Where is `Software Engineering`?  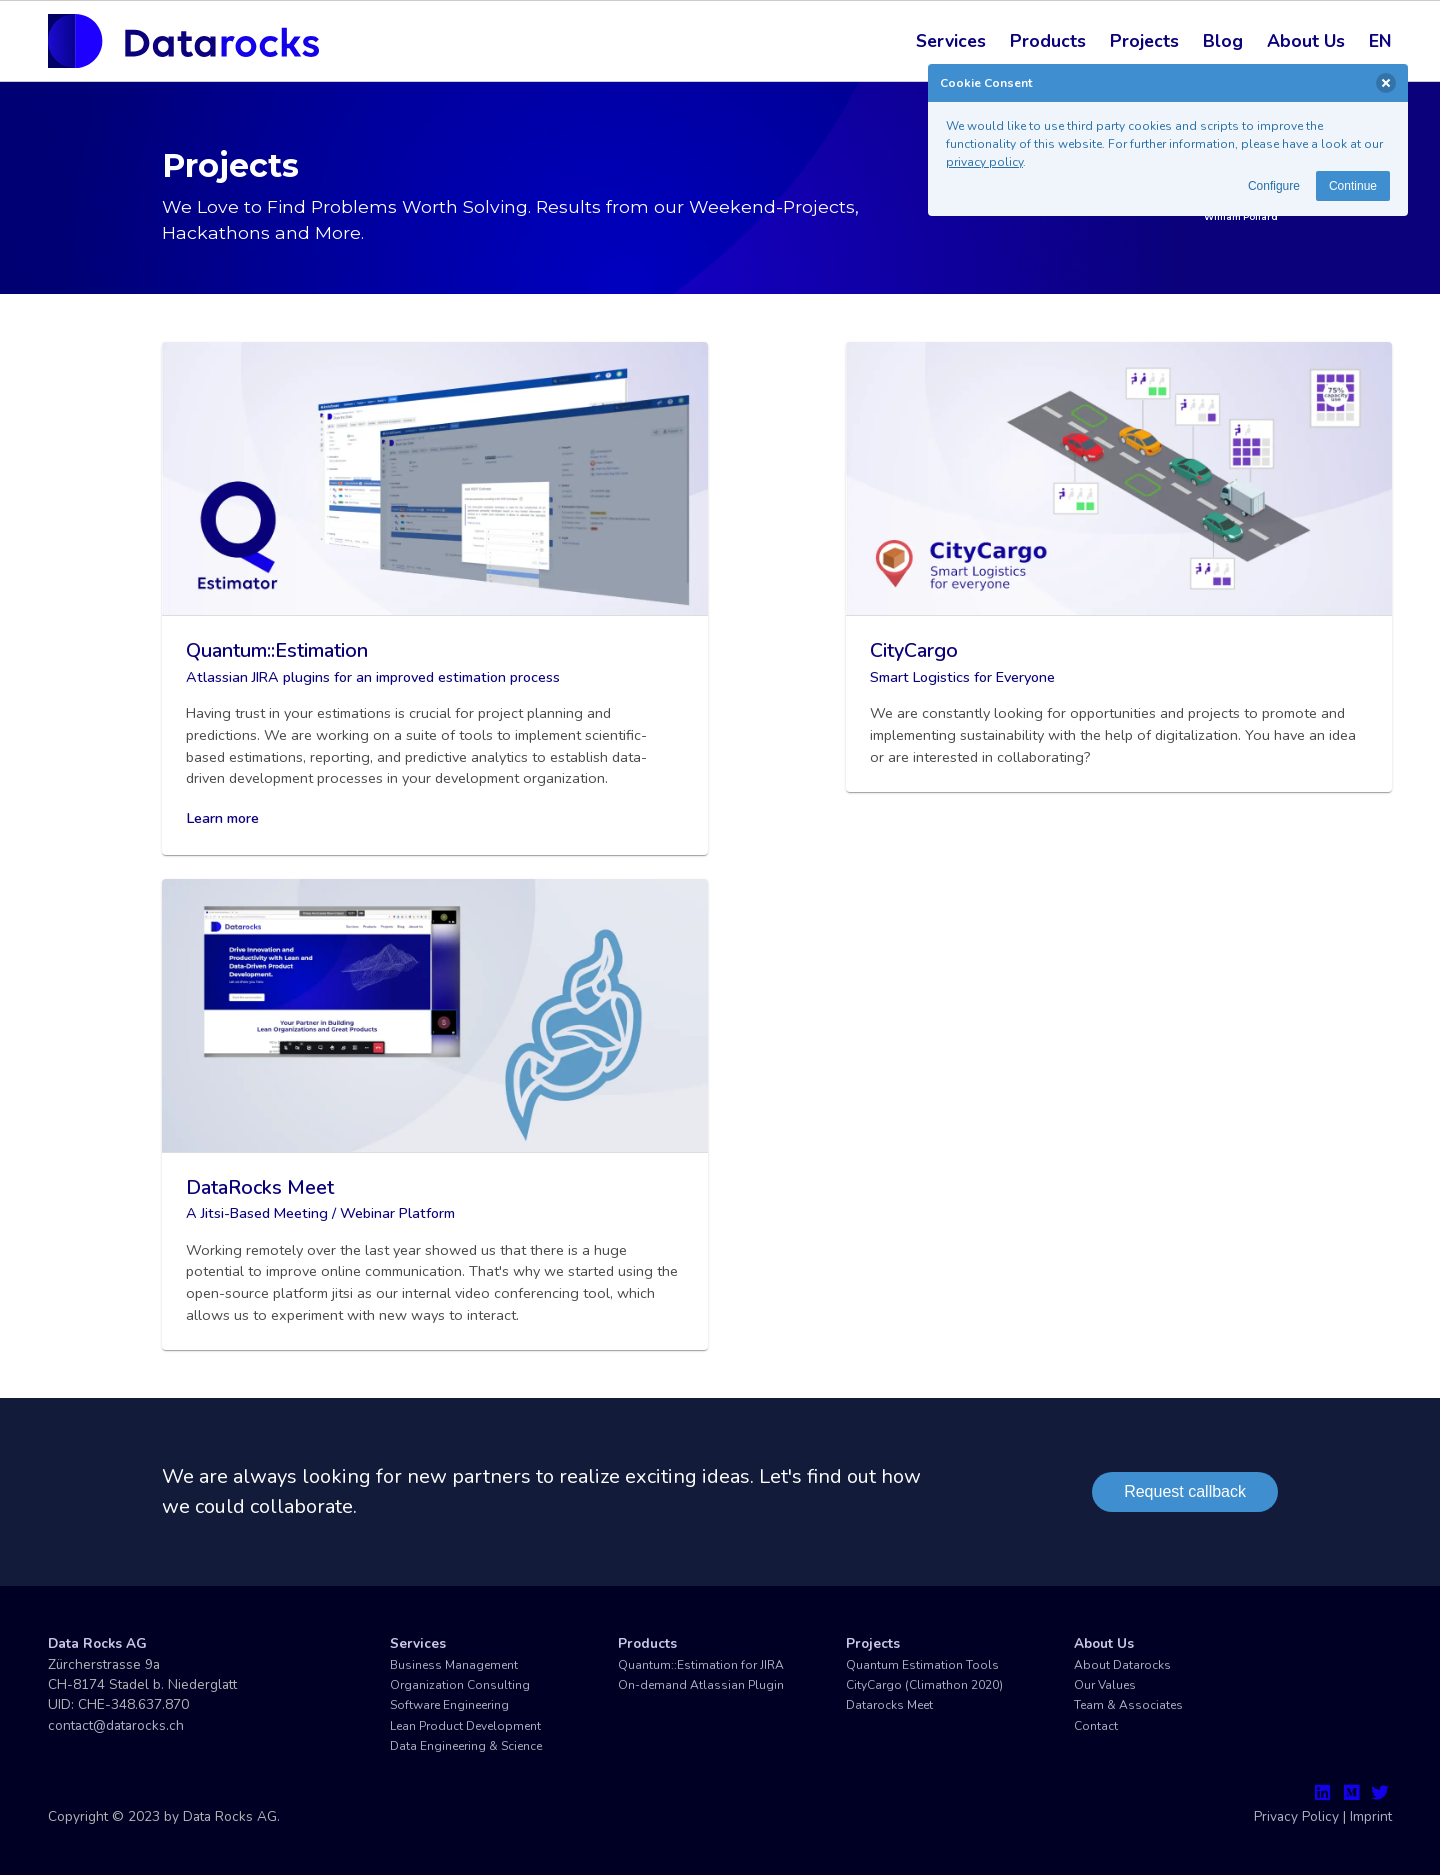
Software Engineering is located at coordinates (449, 1705).